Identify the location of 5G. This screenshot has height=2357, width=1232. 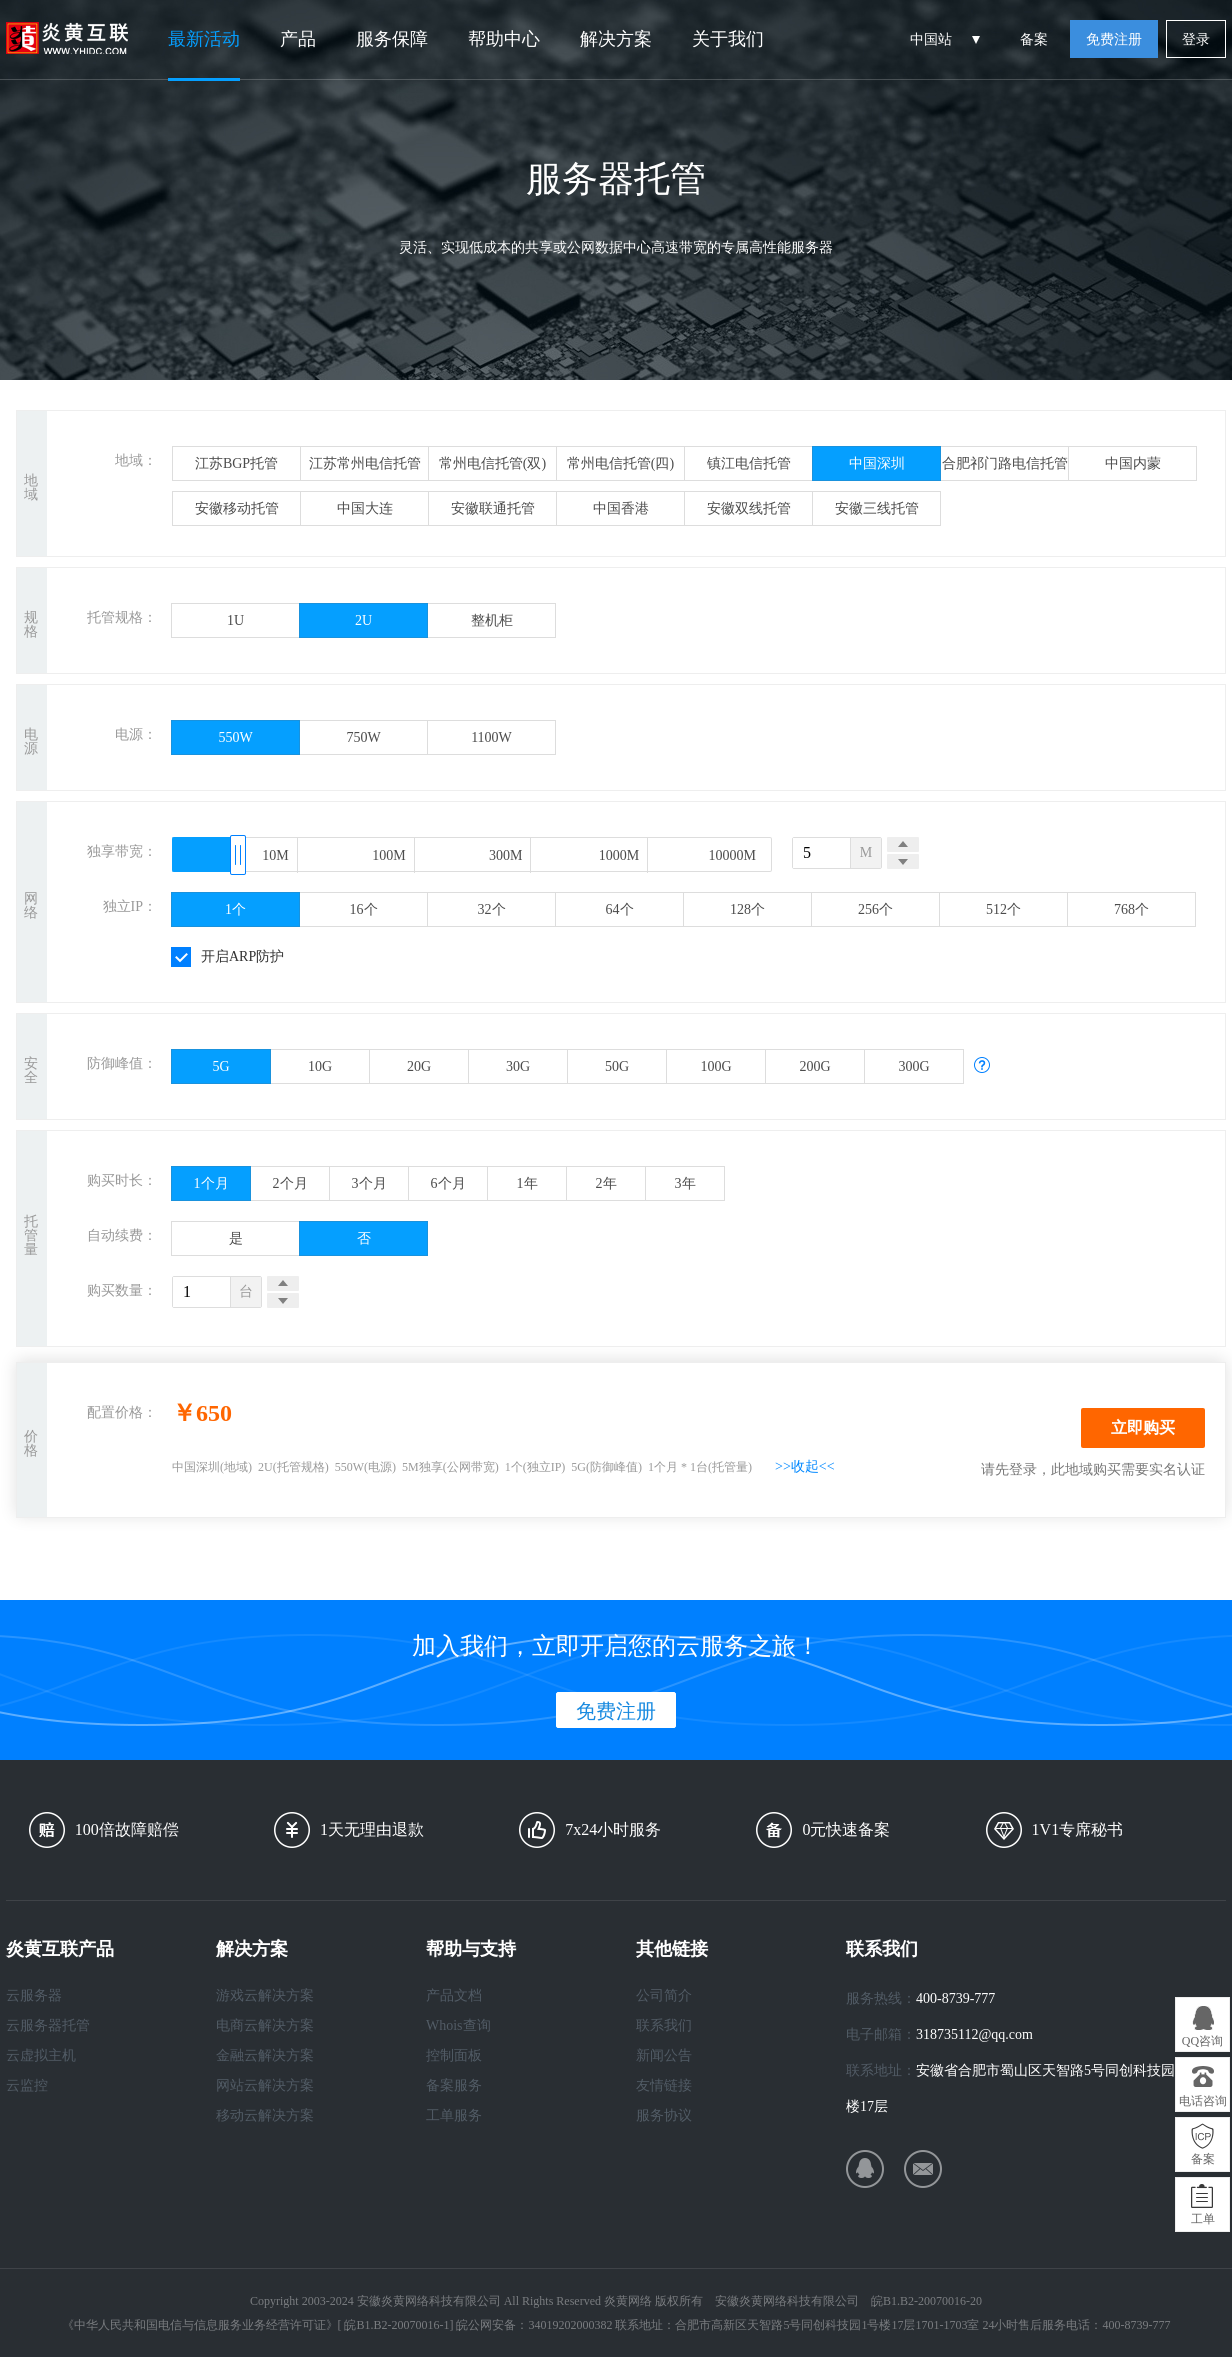
(220, 1066).